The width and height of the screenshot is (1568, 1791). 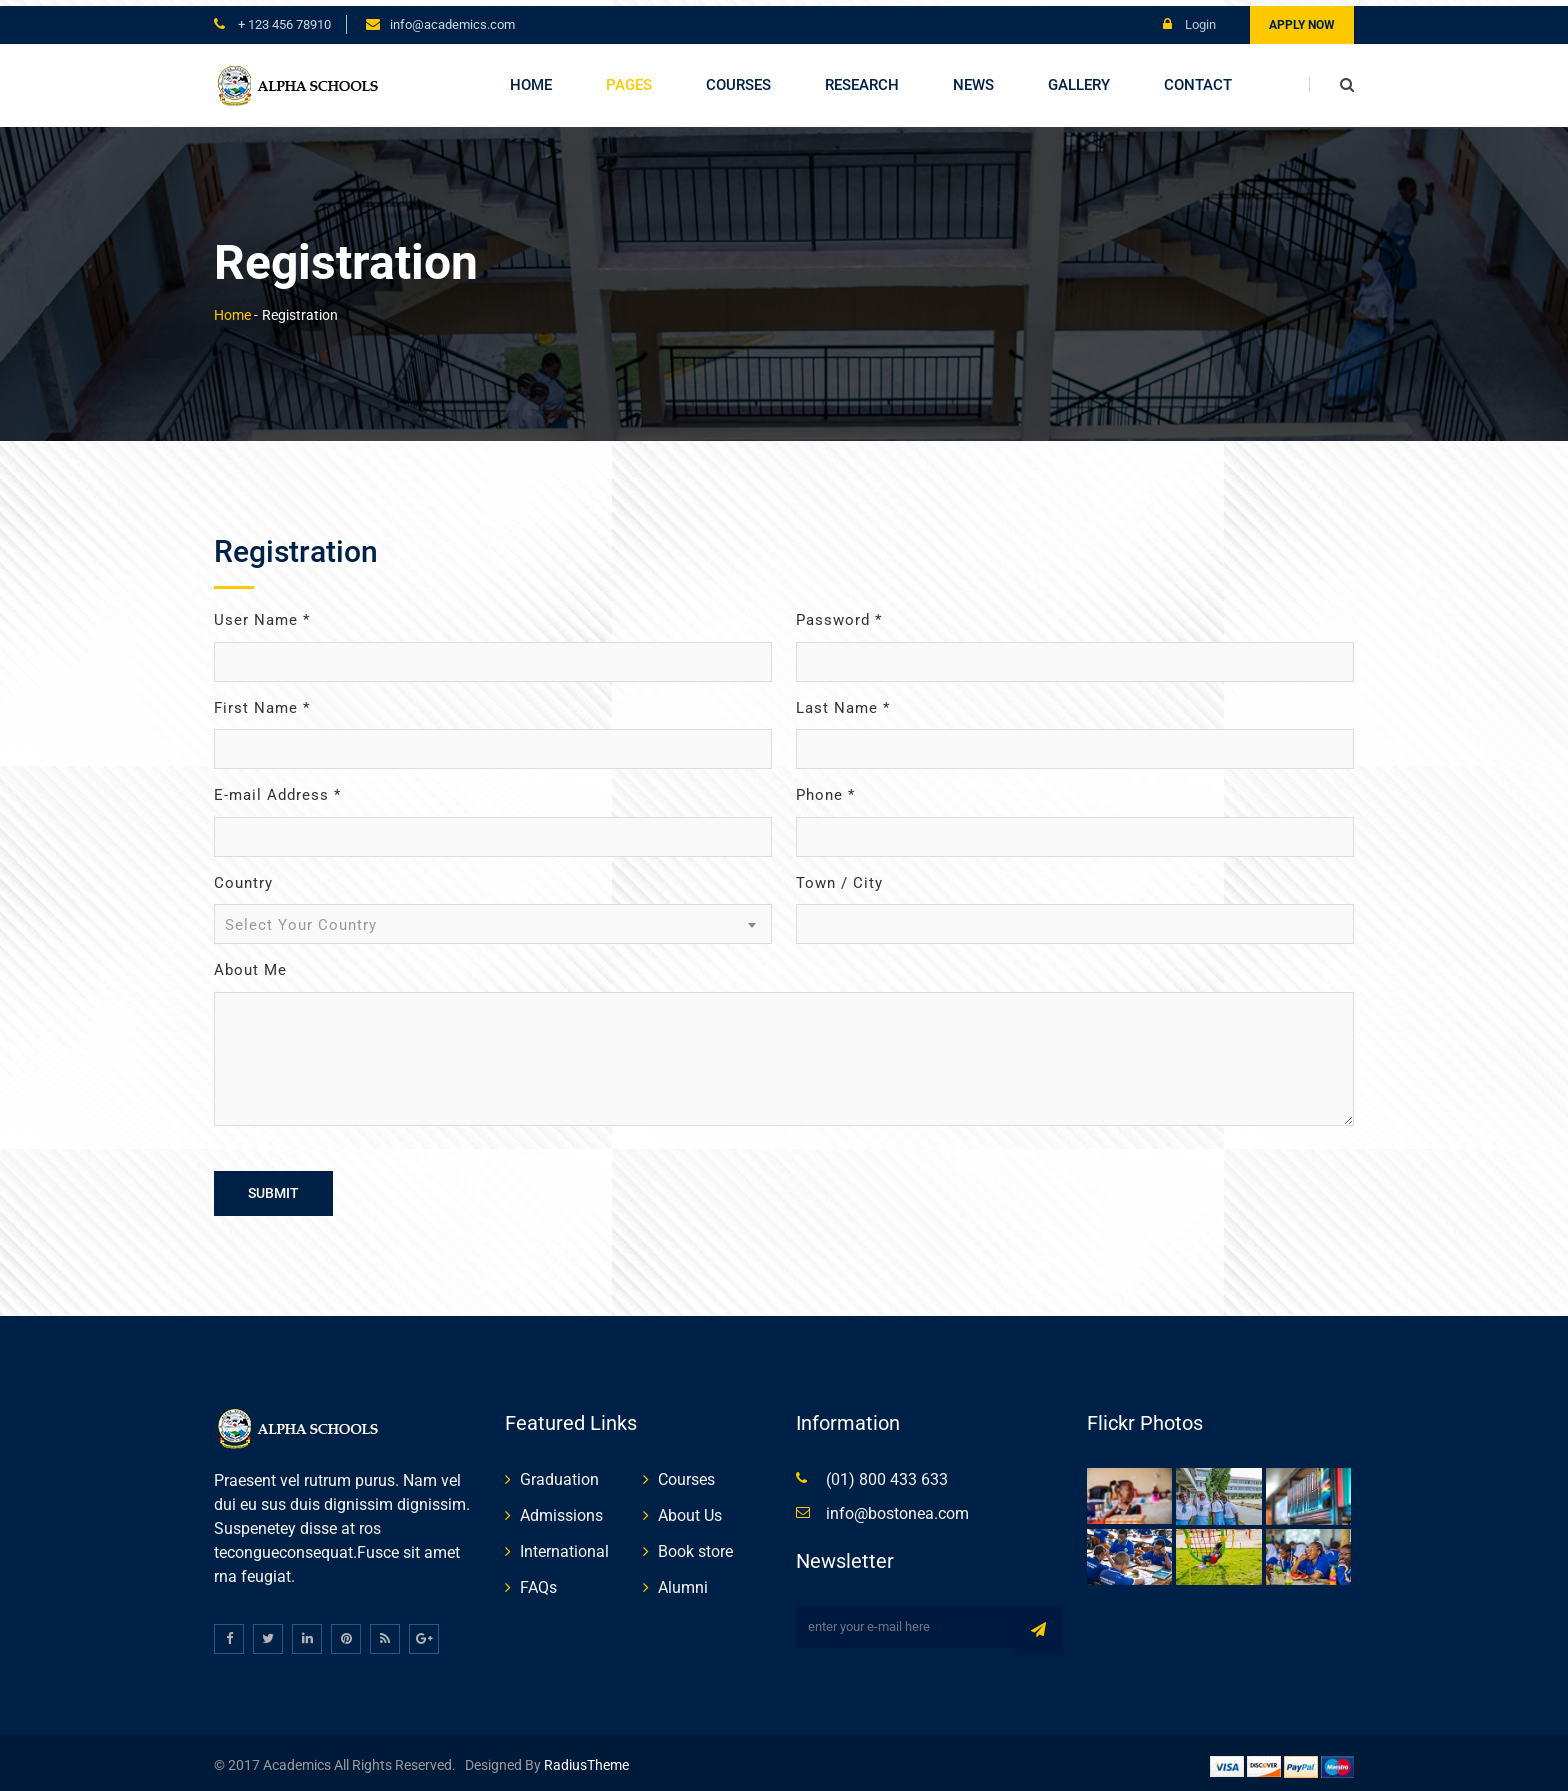 I want to click on First Name *, so click(x=262, y=702).